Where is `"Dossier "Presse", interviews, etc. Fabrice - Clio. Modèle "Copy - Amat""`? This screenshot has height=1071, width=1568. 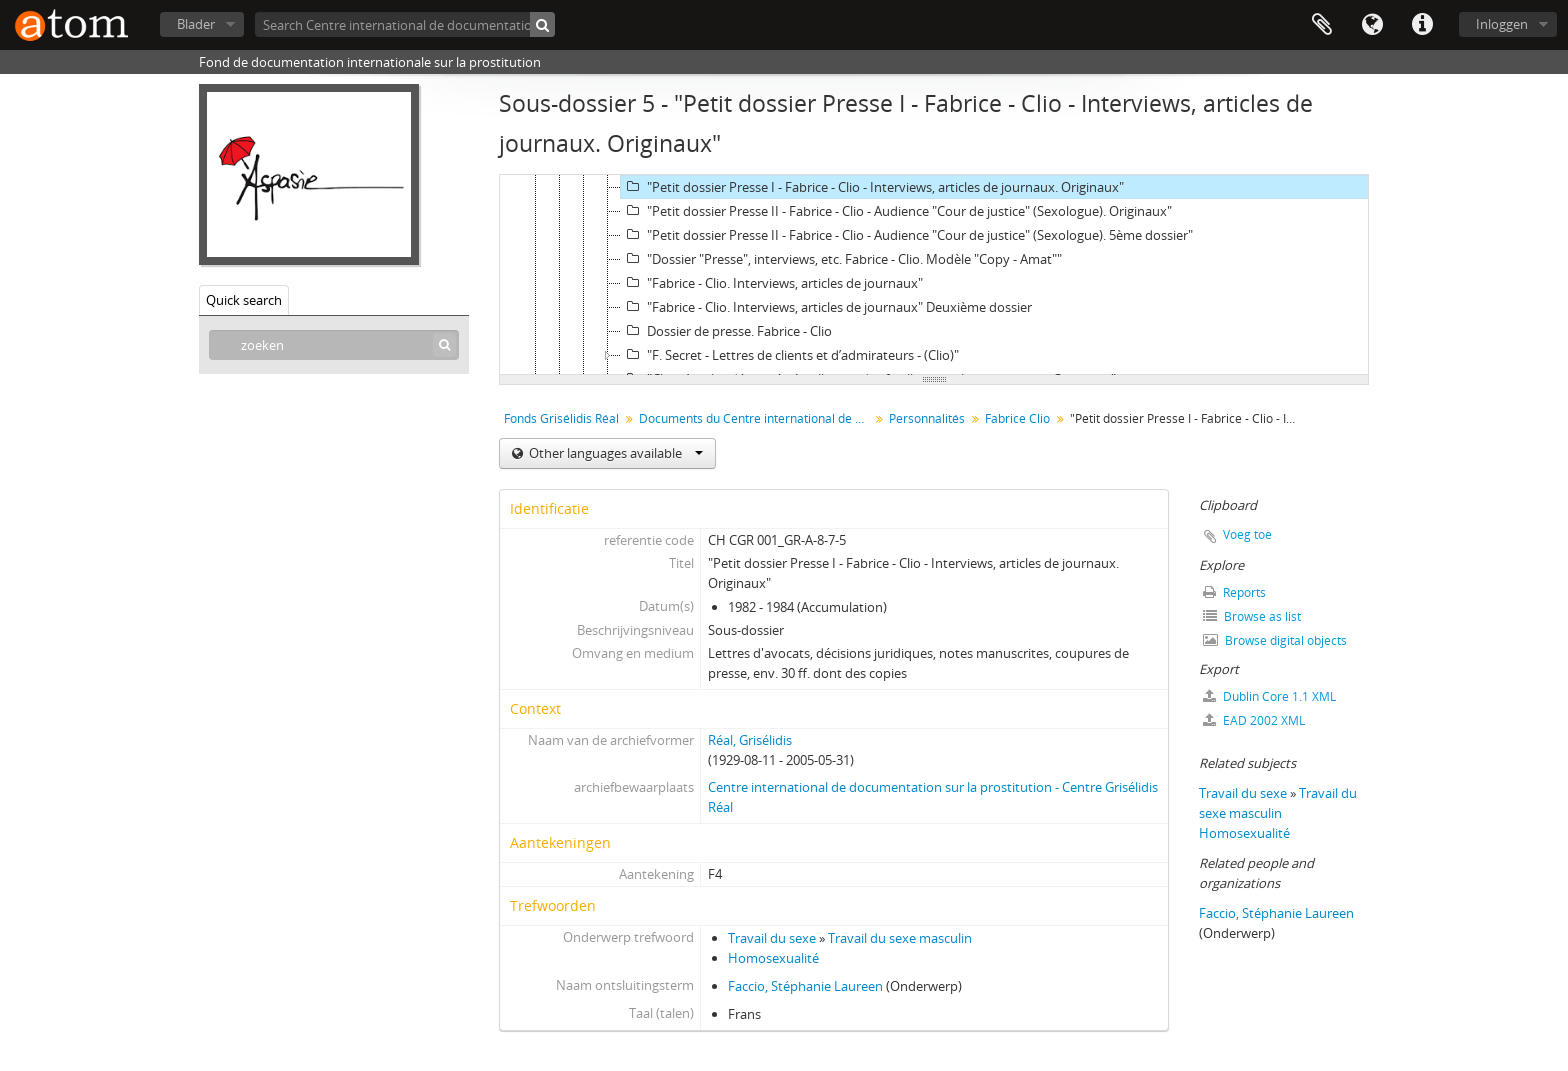
"Dossier "Presse", interviews, etc. Fabrice - Clio. Modèle "Copy - Amat"" is located at coordinates (841, 259).